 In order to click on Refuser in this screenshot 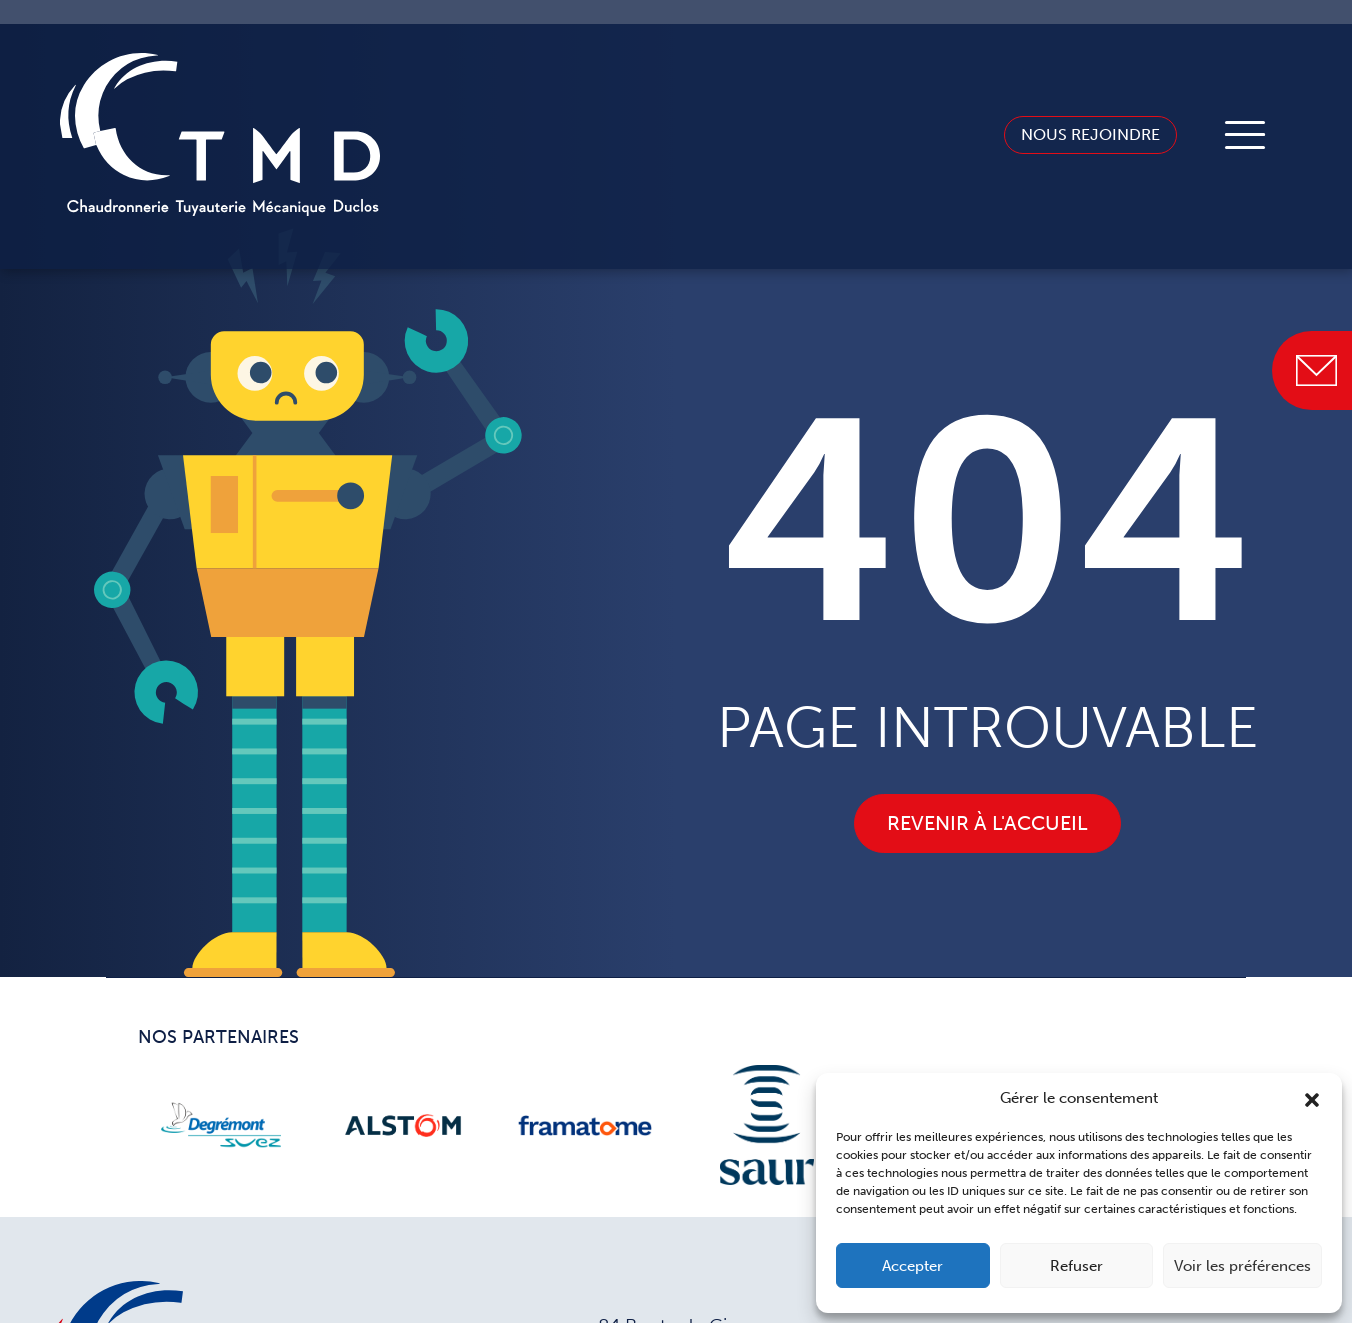, I will do `click(1076, 1266)`.